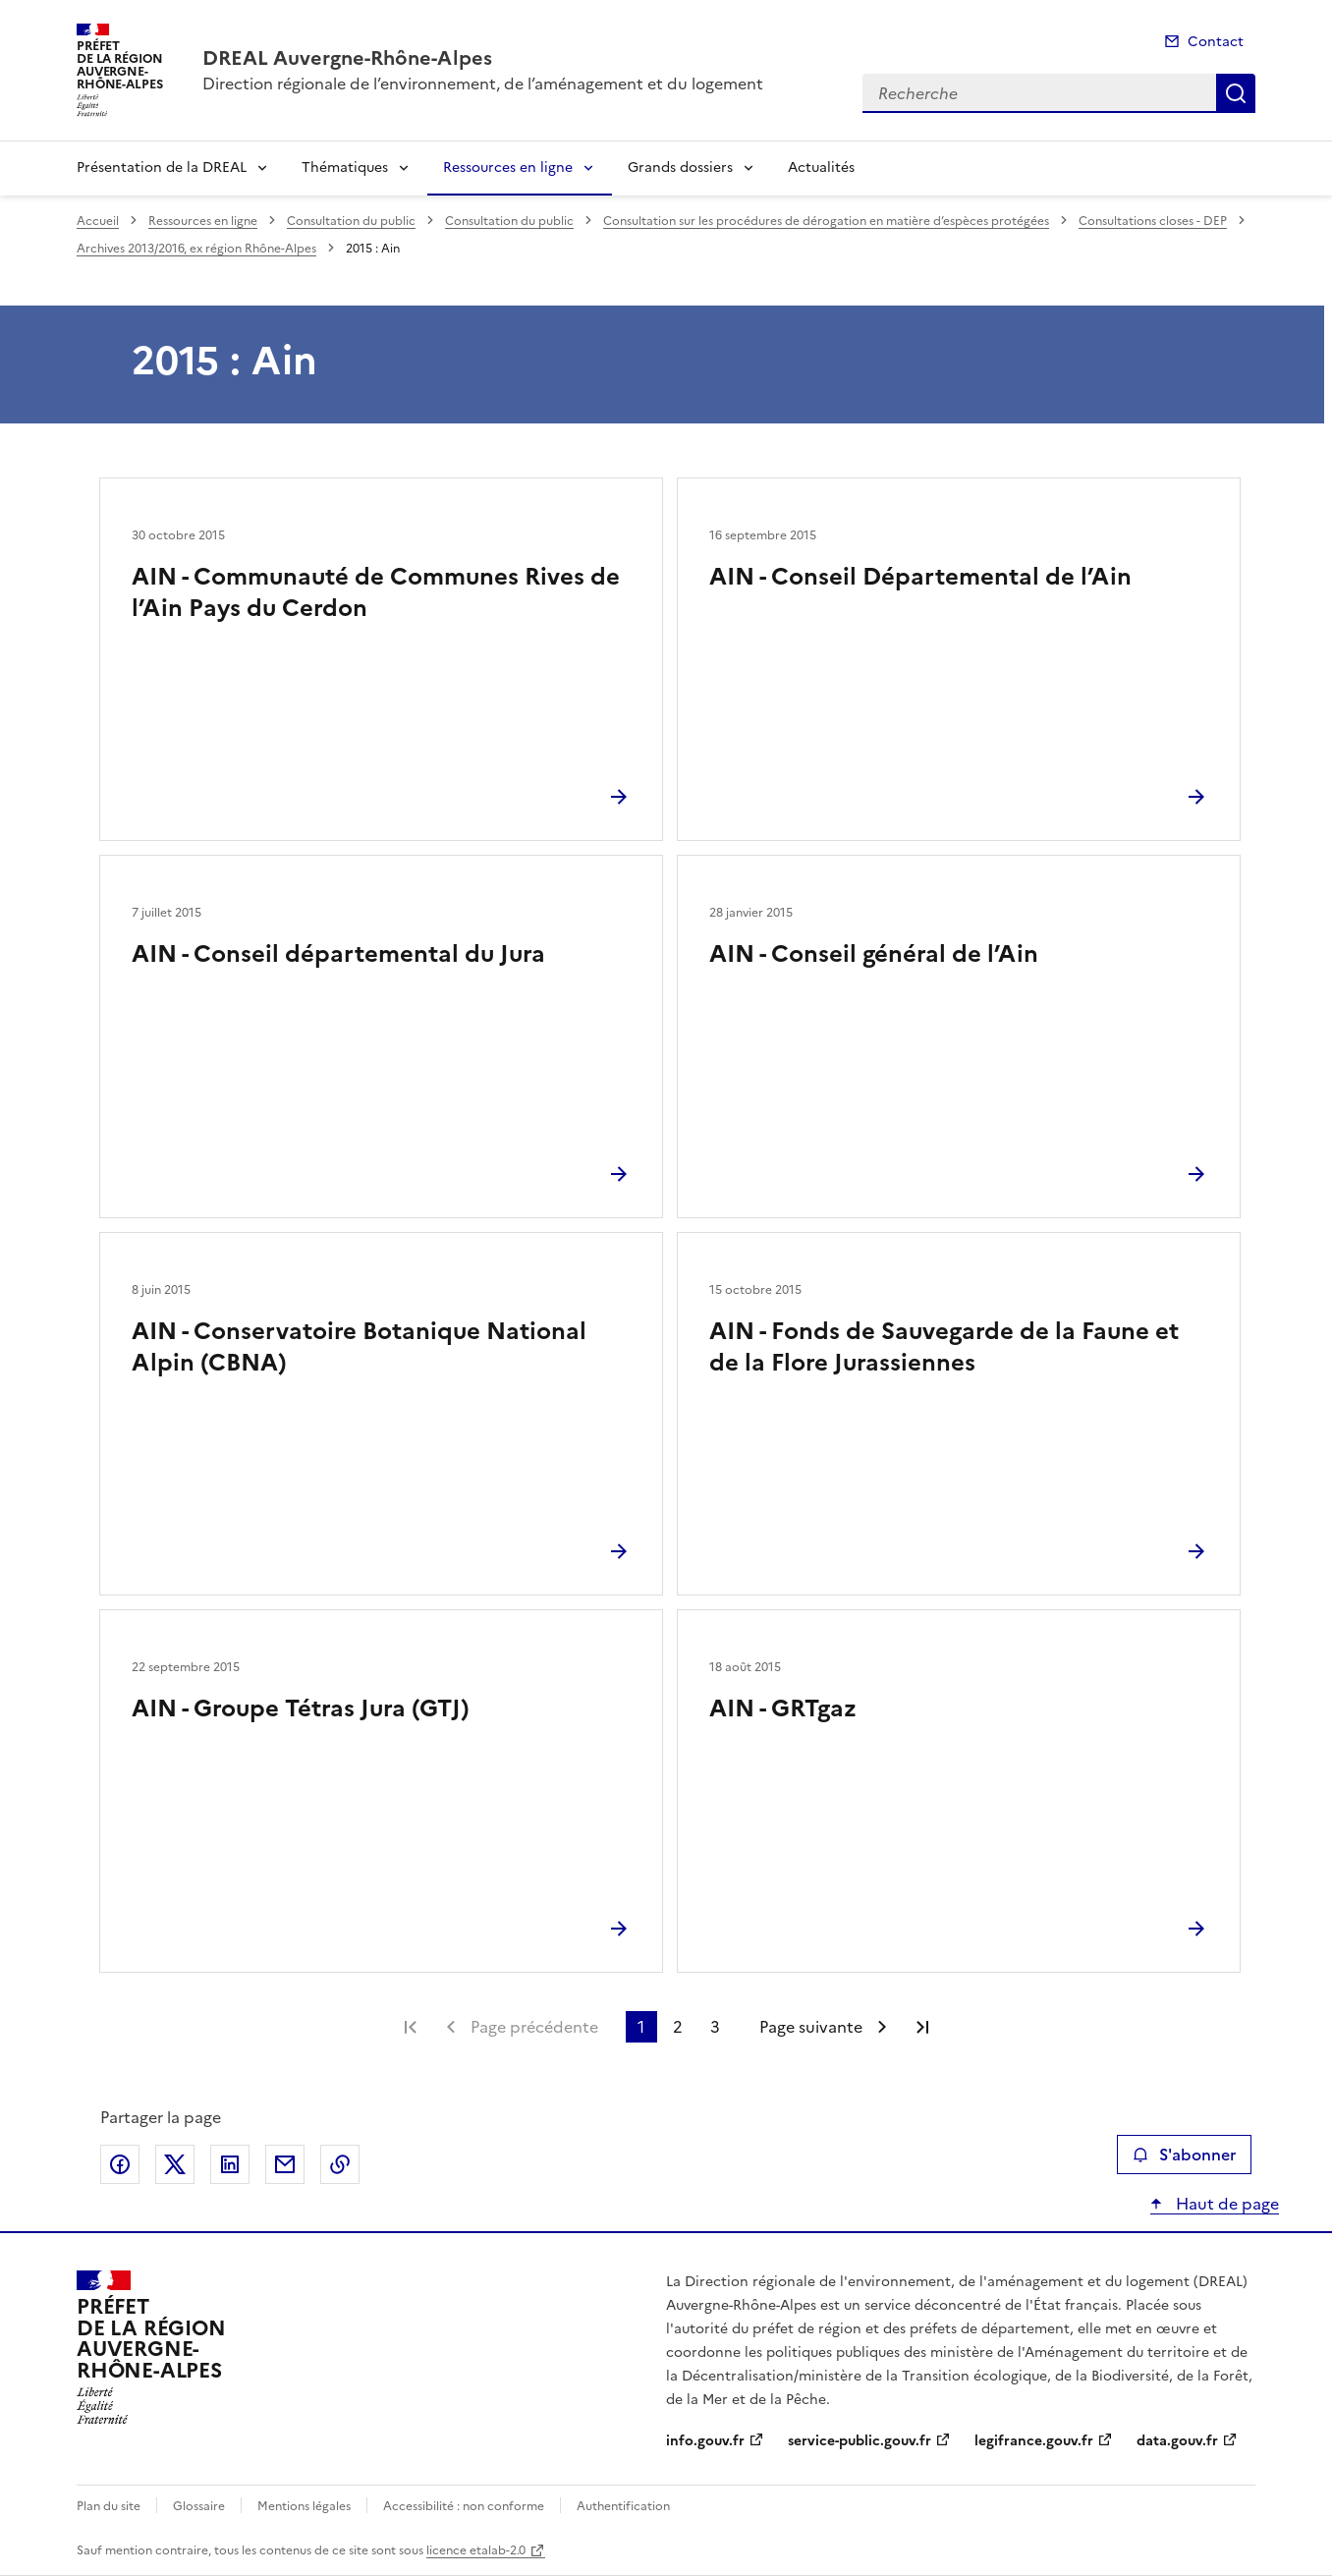 This screenshot has height=2576, width=1332. I want to click on Contact, so click(1216, 41).